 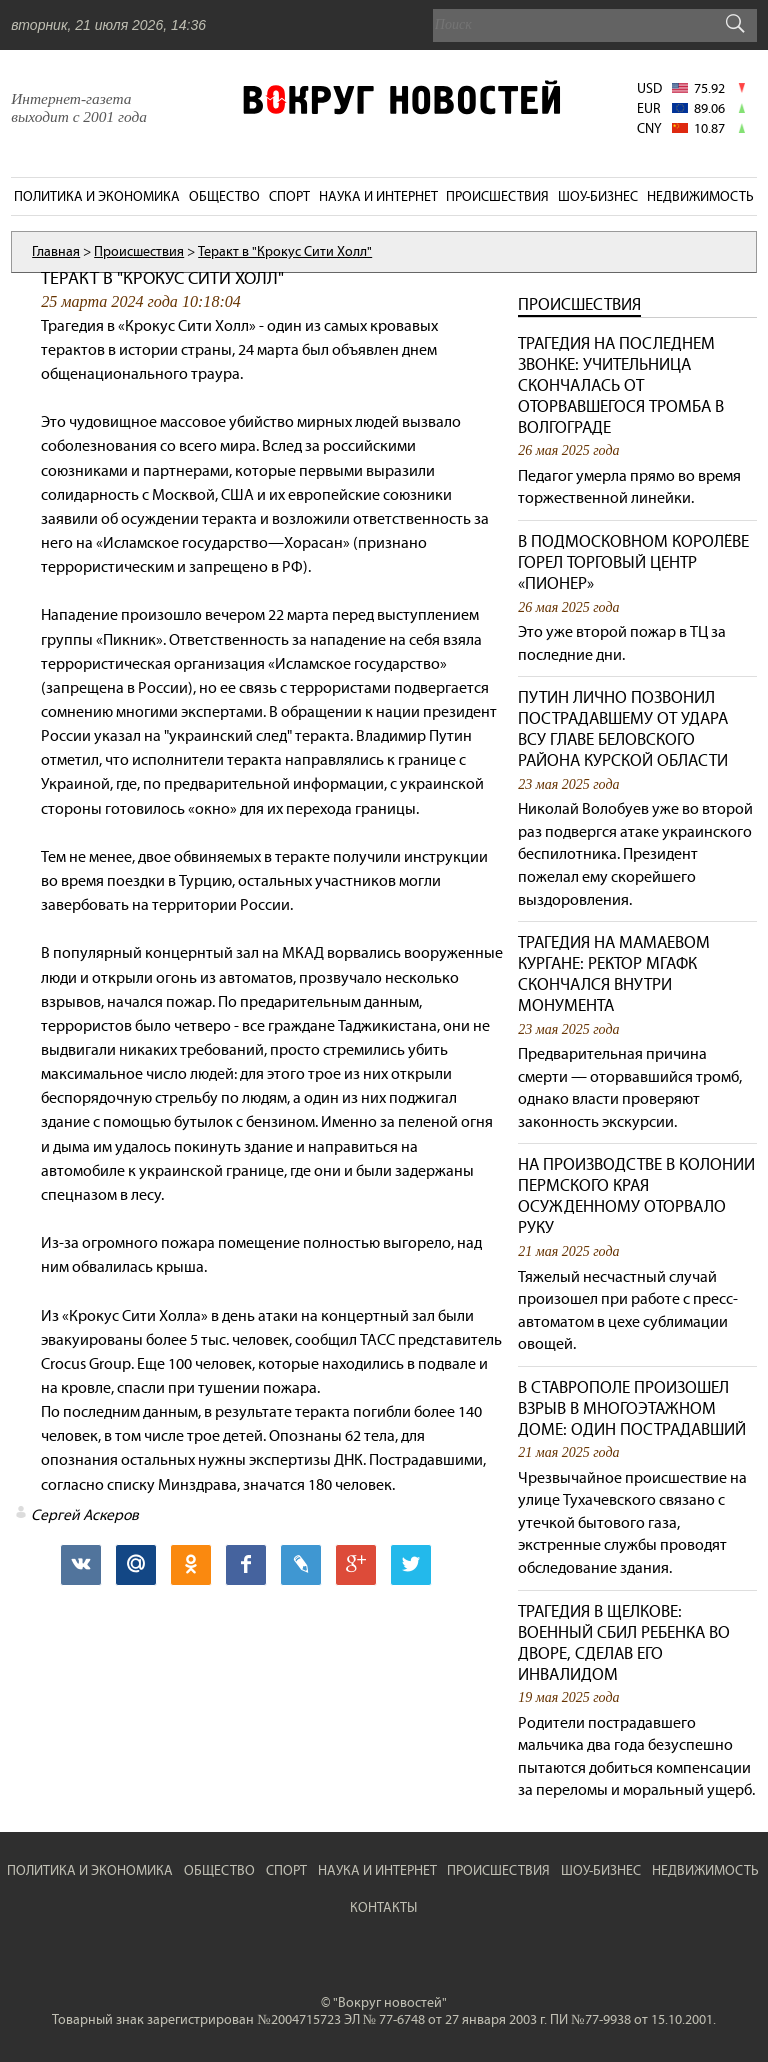 What do you see at coordinates (621, 385) in the screenshot?
I see `Трагедия на последнем звонке: учительница скончалась от оторвавшегося тромба в Волгограде` at bounding box center [621, 385].